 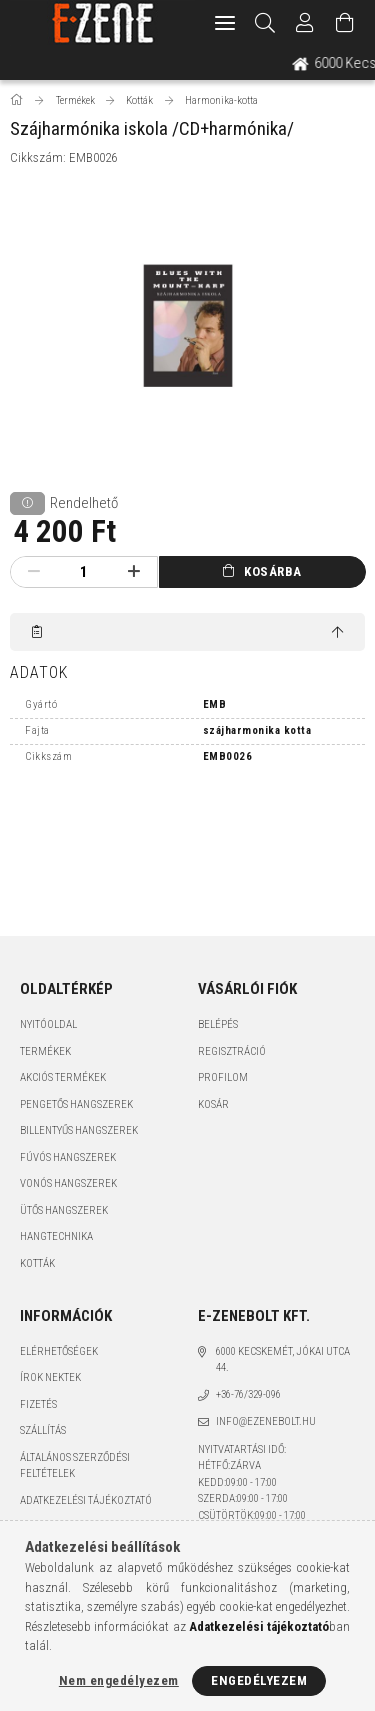 I want to click on Kosárba, so click(x=273, y=571).